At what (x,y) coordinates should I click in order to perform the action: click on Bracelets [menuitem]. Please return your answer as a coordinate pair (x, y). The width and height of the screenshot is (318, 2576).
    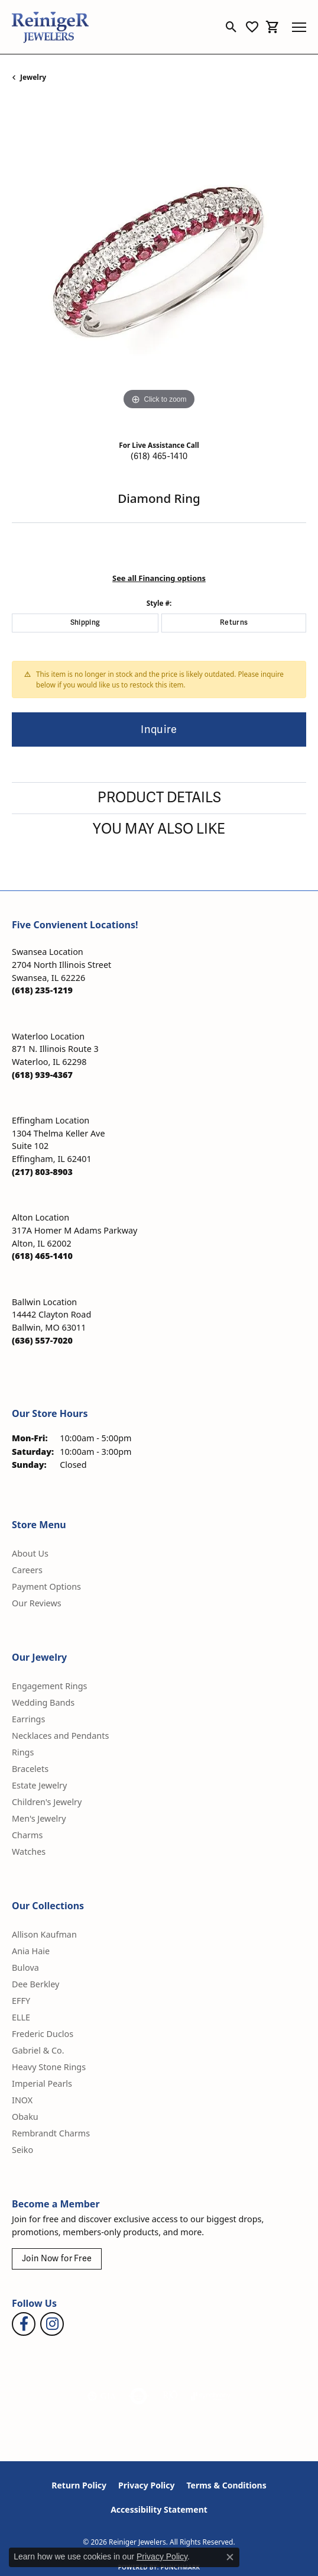
    Looking at the image, I should click on (30, 1768).